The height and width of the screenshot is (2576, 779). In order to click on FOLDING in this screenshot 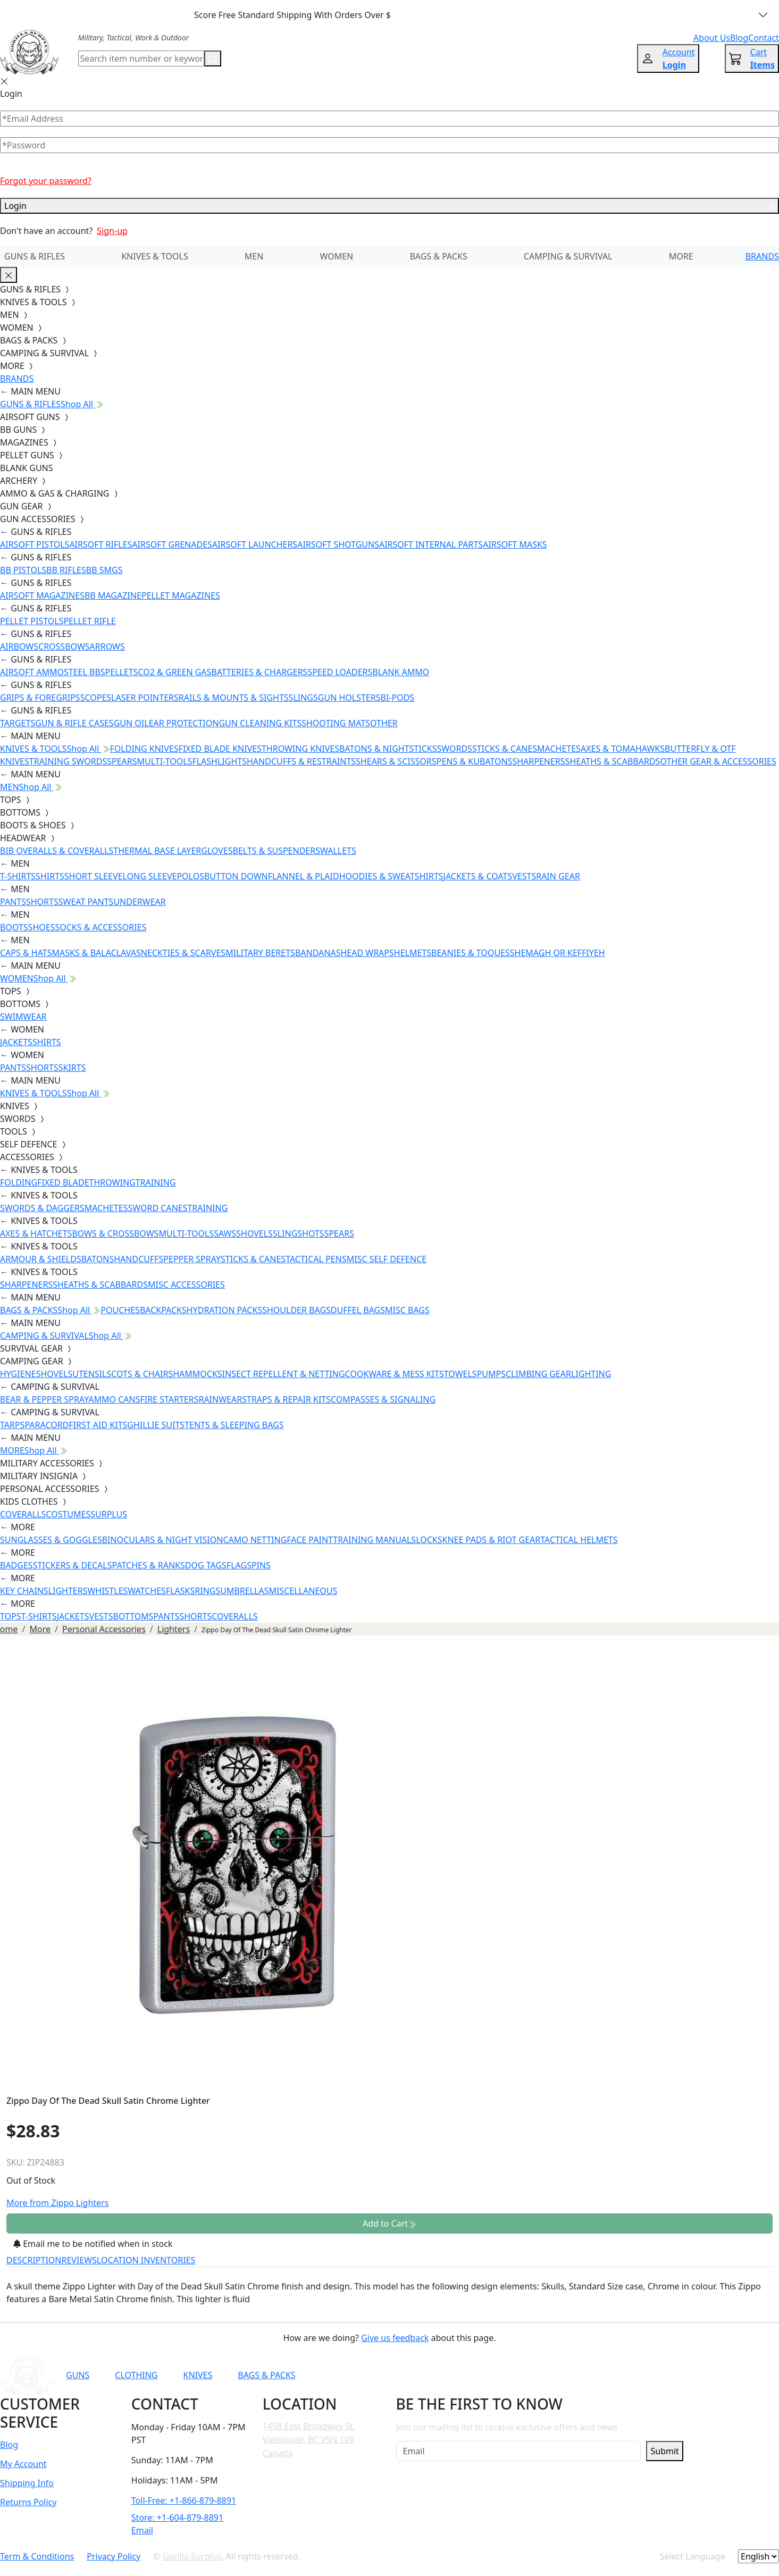, I will do `click(18, 1182)`.